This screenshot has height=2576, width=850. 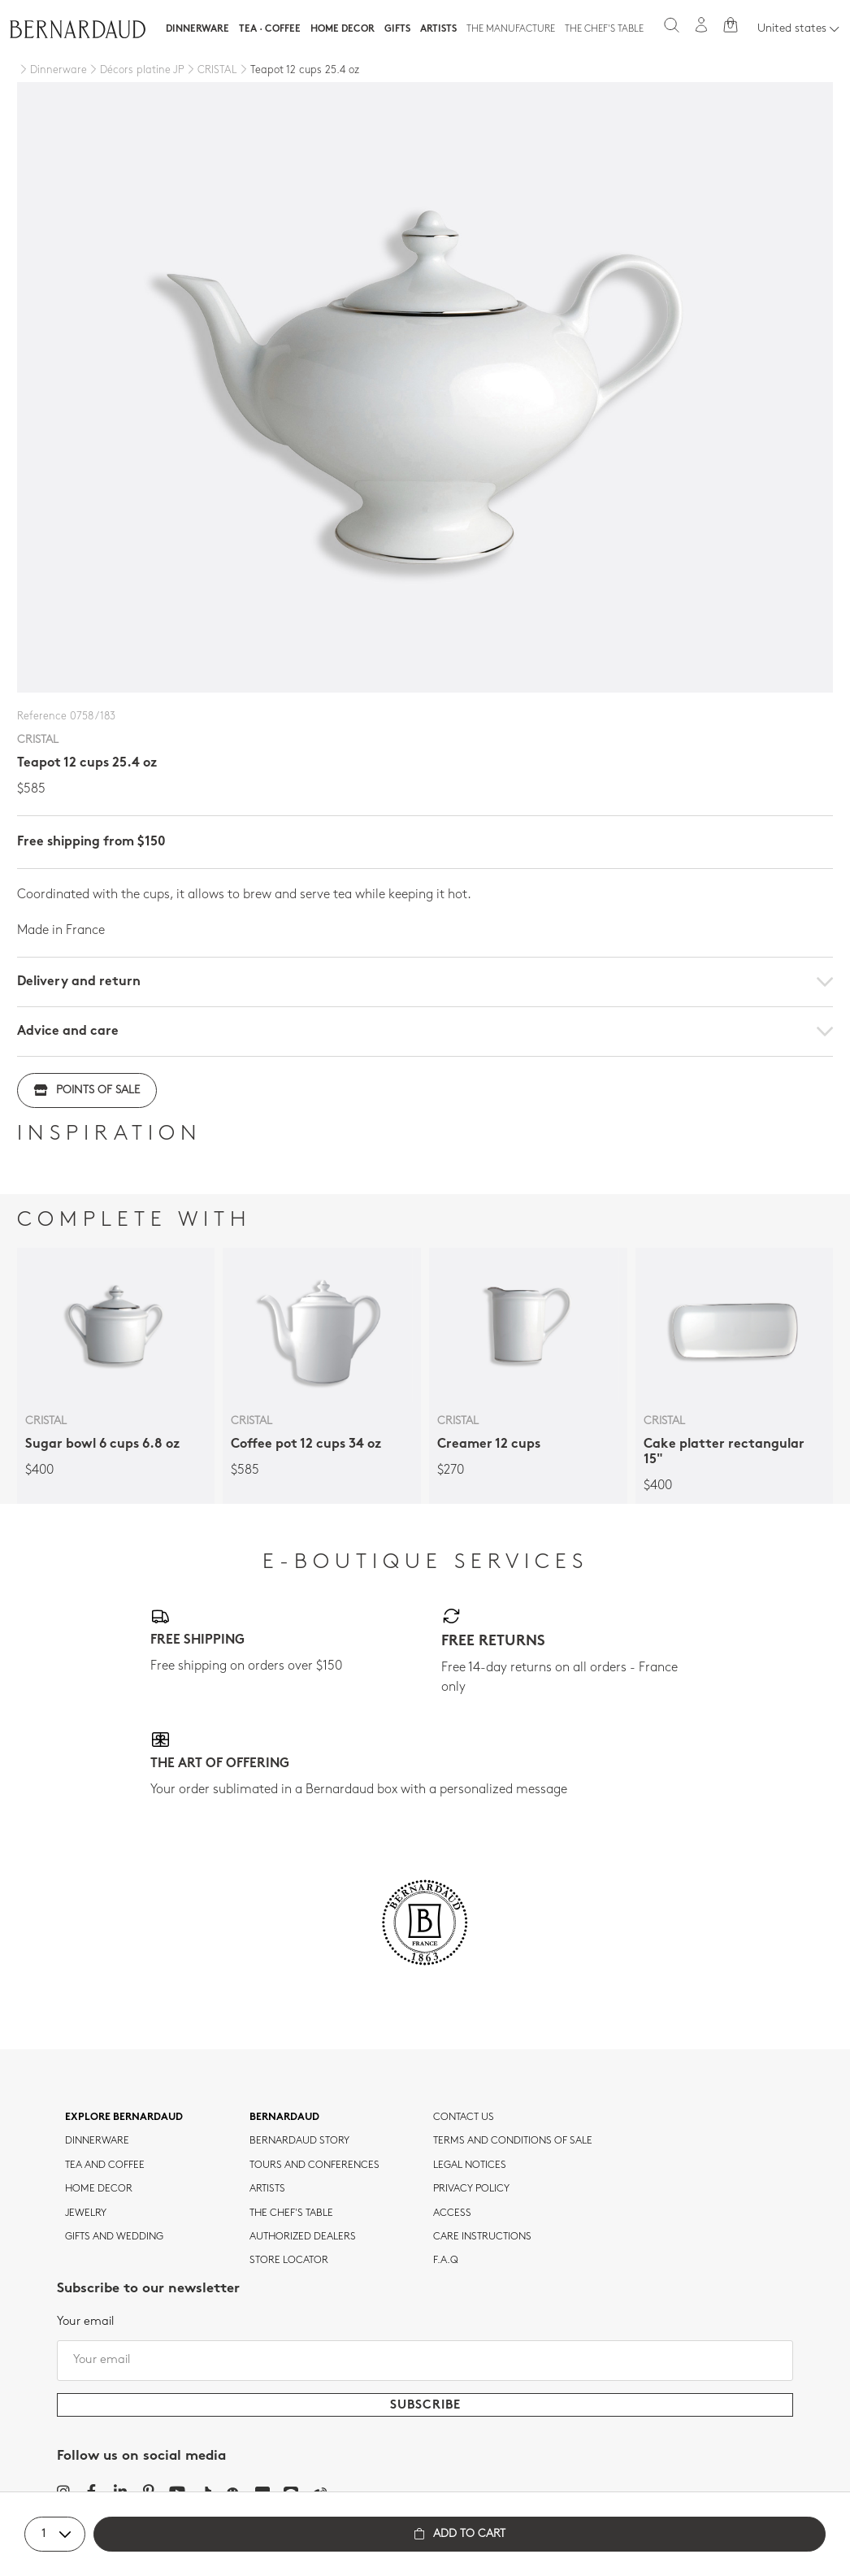 What do you see at coordinates (452, 2213) in the screenshot?
I see `Access` at bounding box center [452, 2213].